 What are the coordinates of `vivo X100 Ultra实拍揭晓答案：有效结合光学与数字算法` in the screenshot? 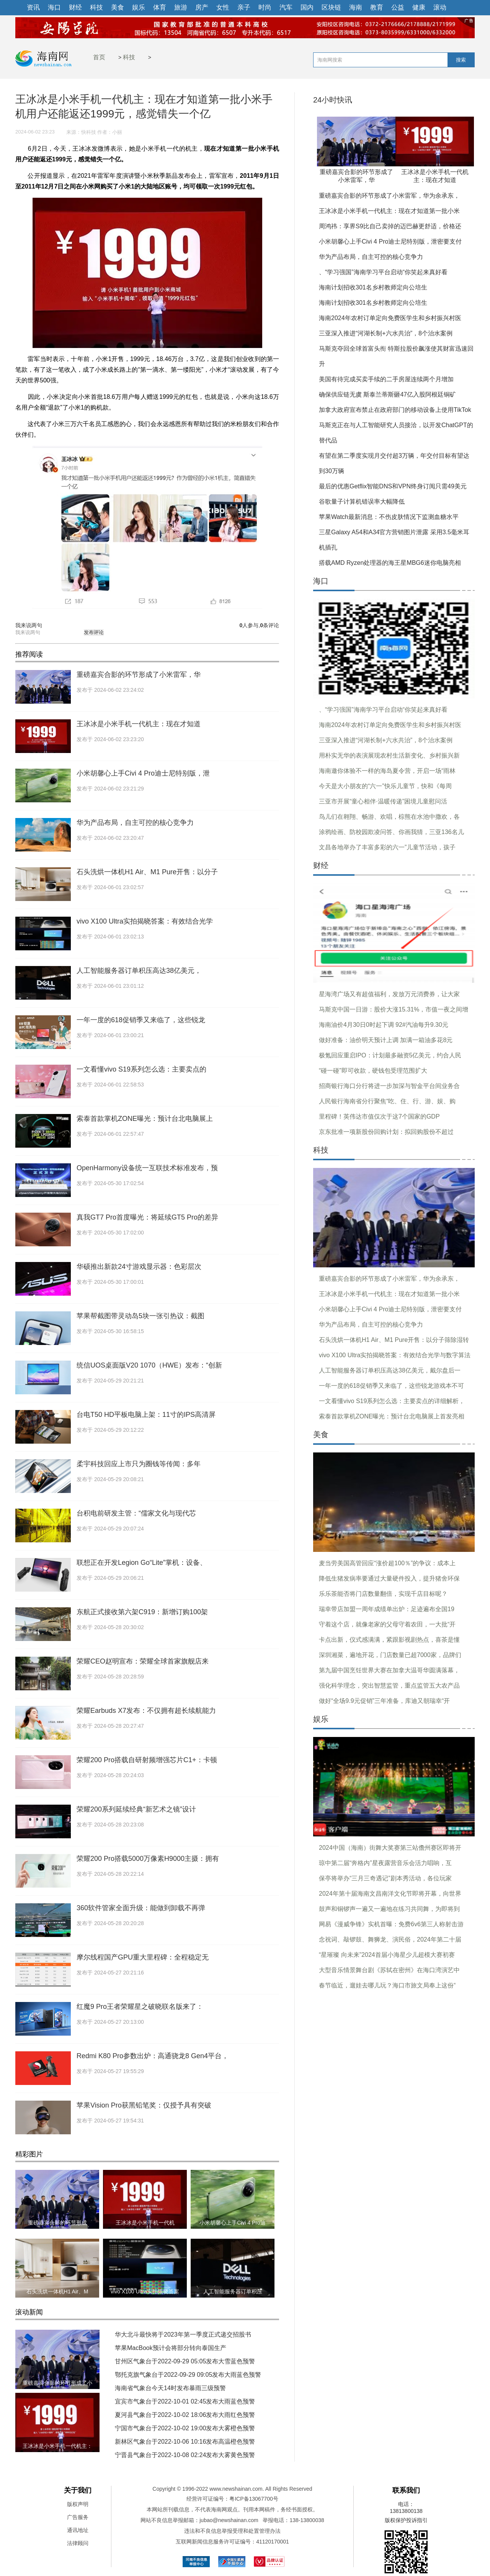 It's located at (395, 1355).